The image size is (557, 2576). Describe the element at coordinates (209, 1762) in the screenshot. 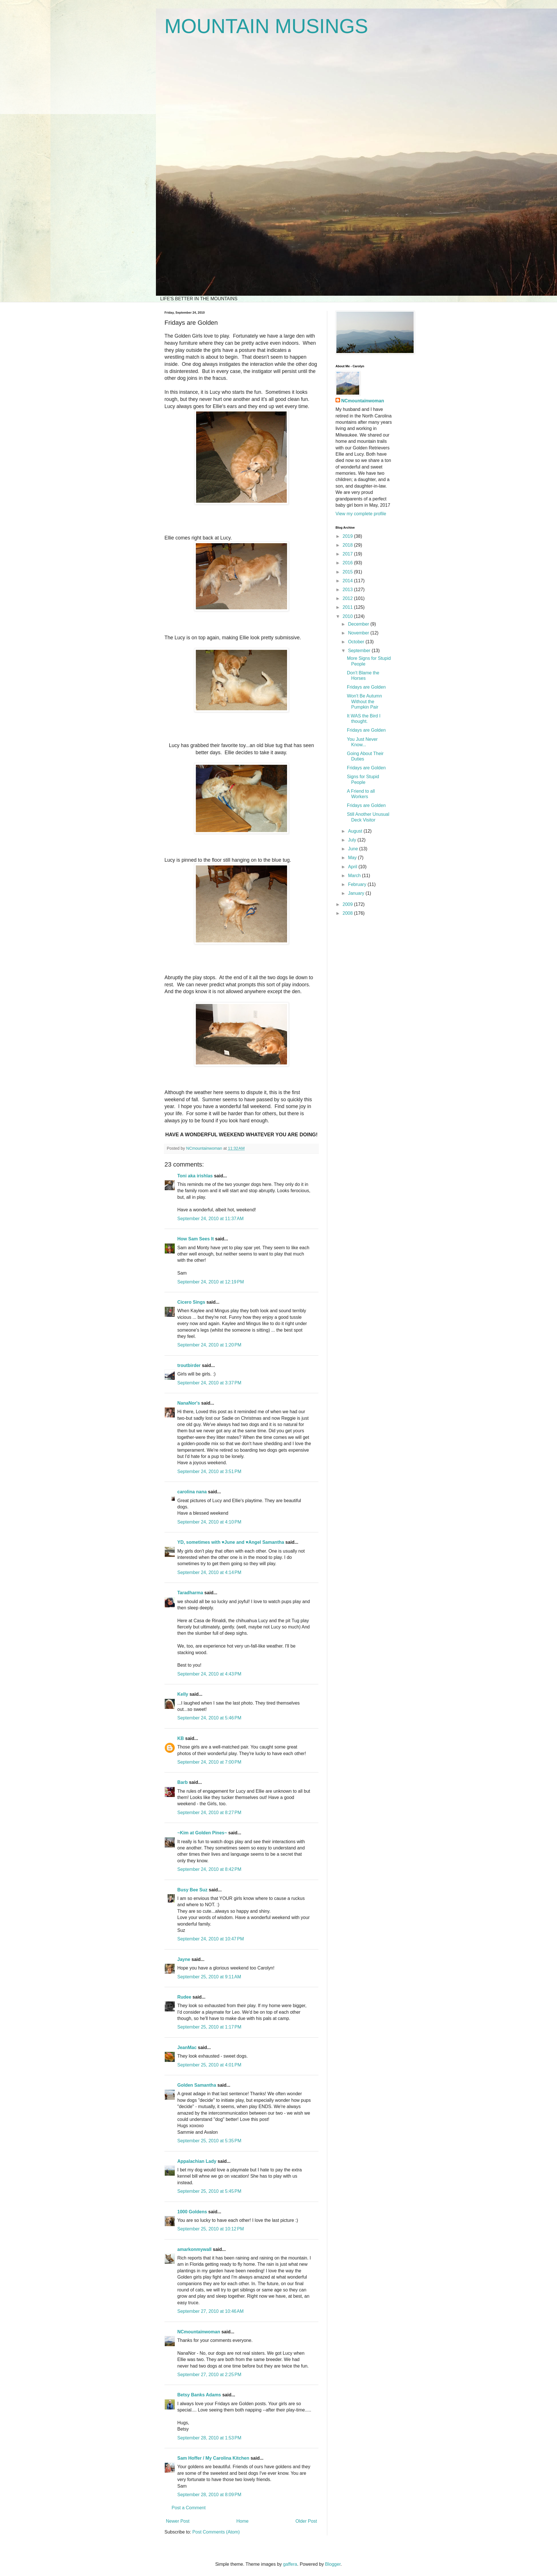

I see `September 24, 2010 at 7:00 PM` at that location.